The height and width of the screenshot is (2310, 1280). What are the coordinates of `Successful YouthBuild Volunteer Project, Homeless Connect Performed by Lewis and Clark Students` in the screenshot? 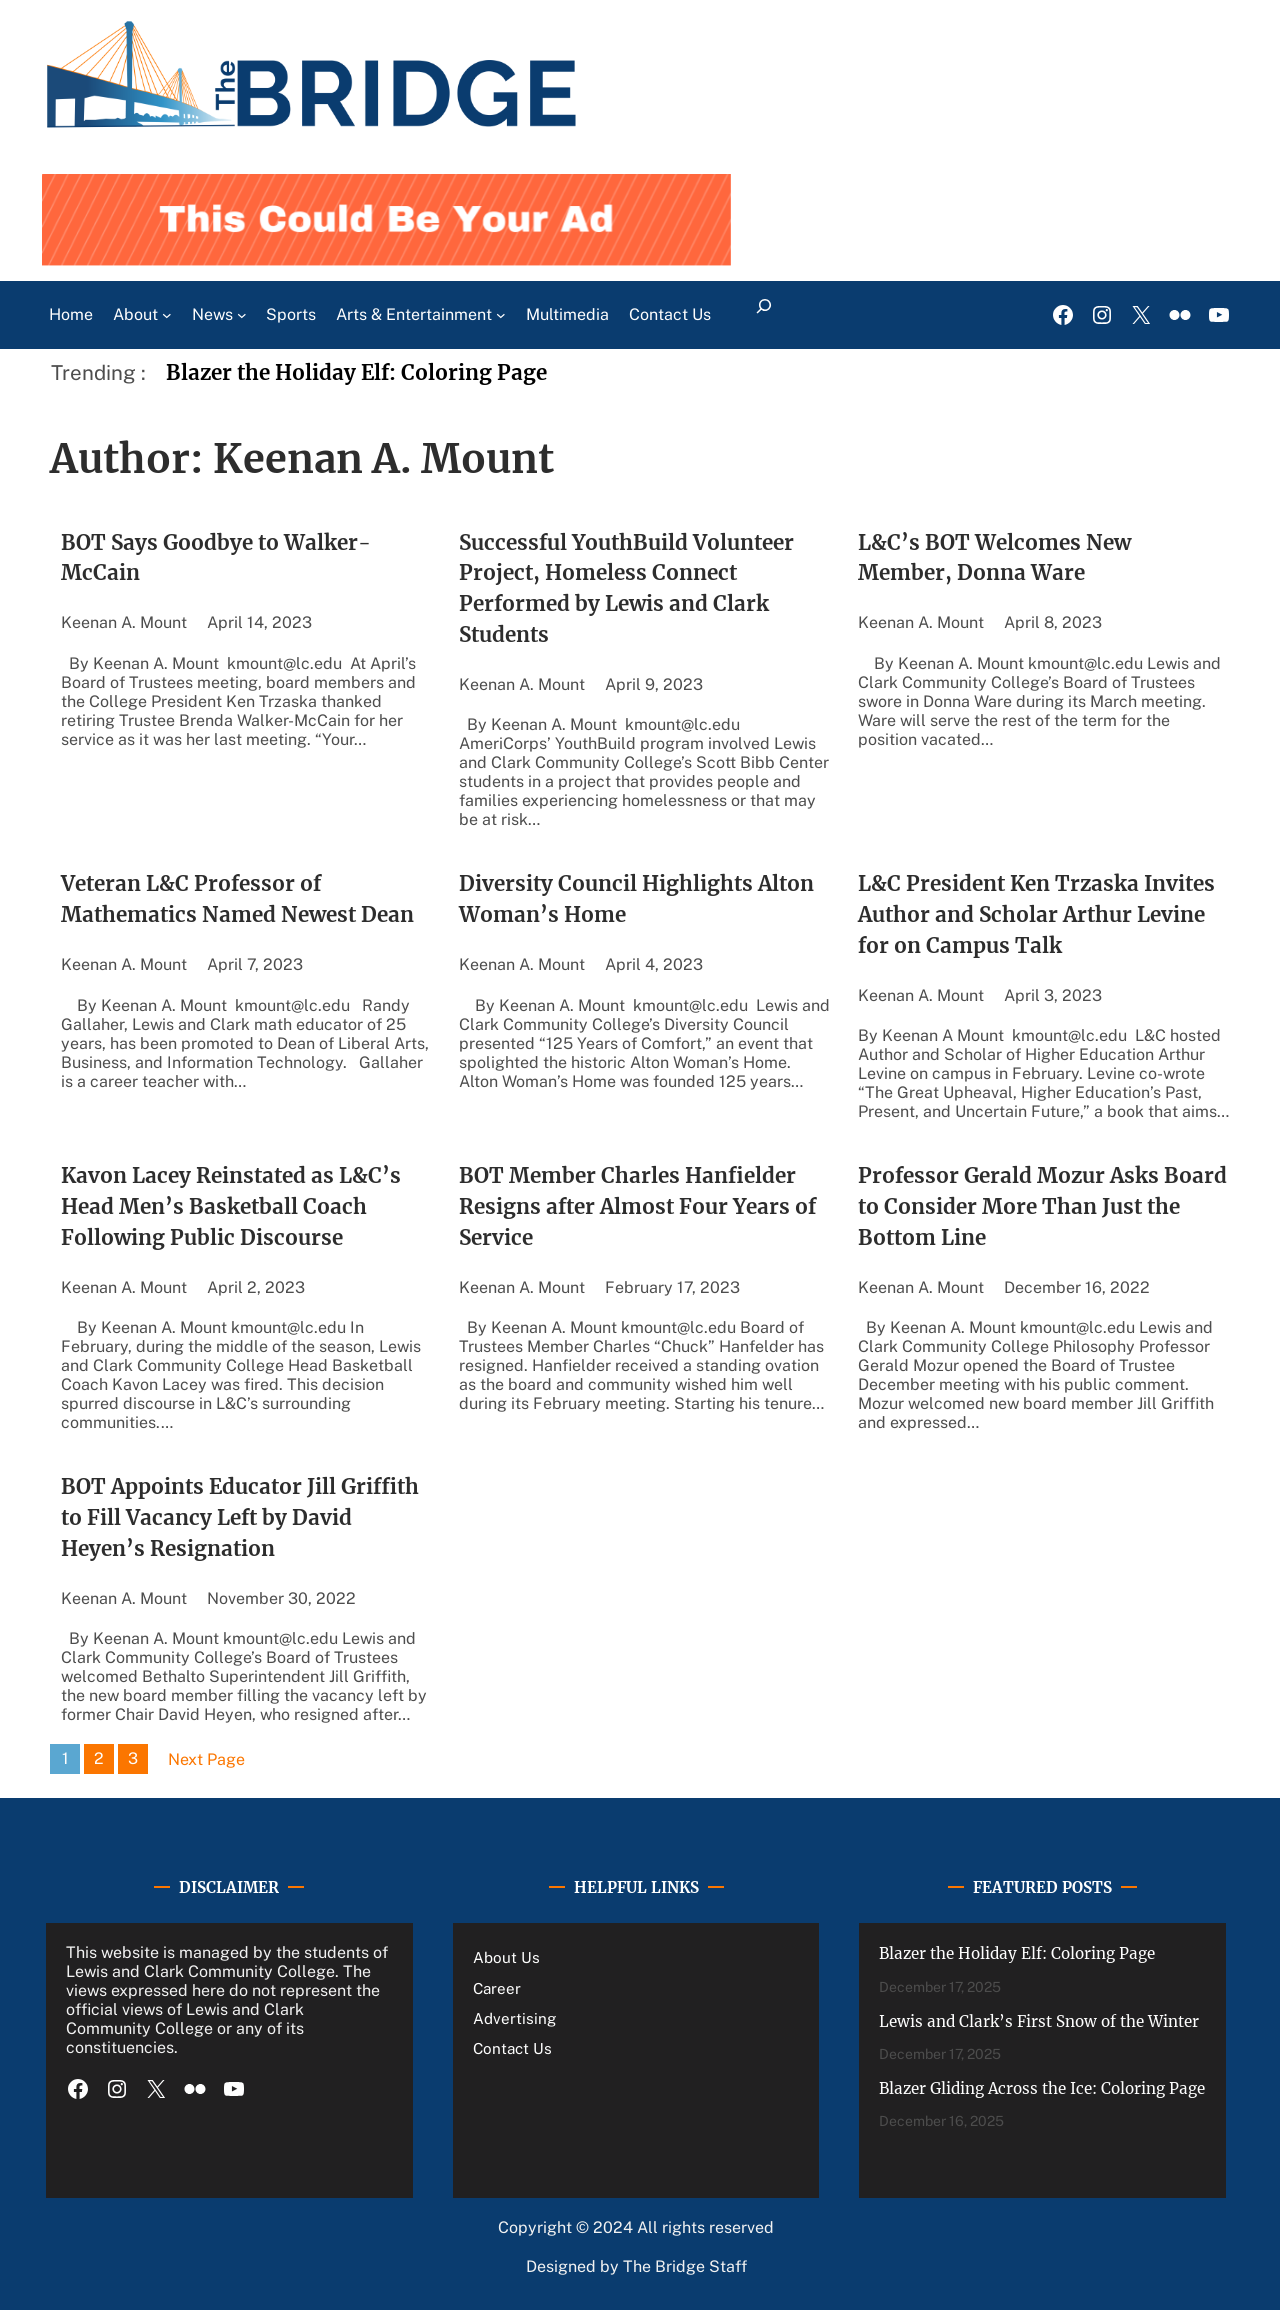 It's located at (626, 589).